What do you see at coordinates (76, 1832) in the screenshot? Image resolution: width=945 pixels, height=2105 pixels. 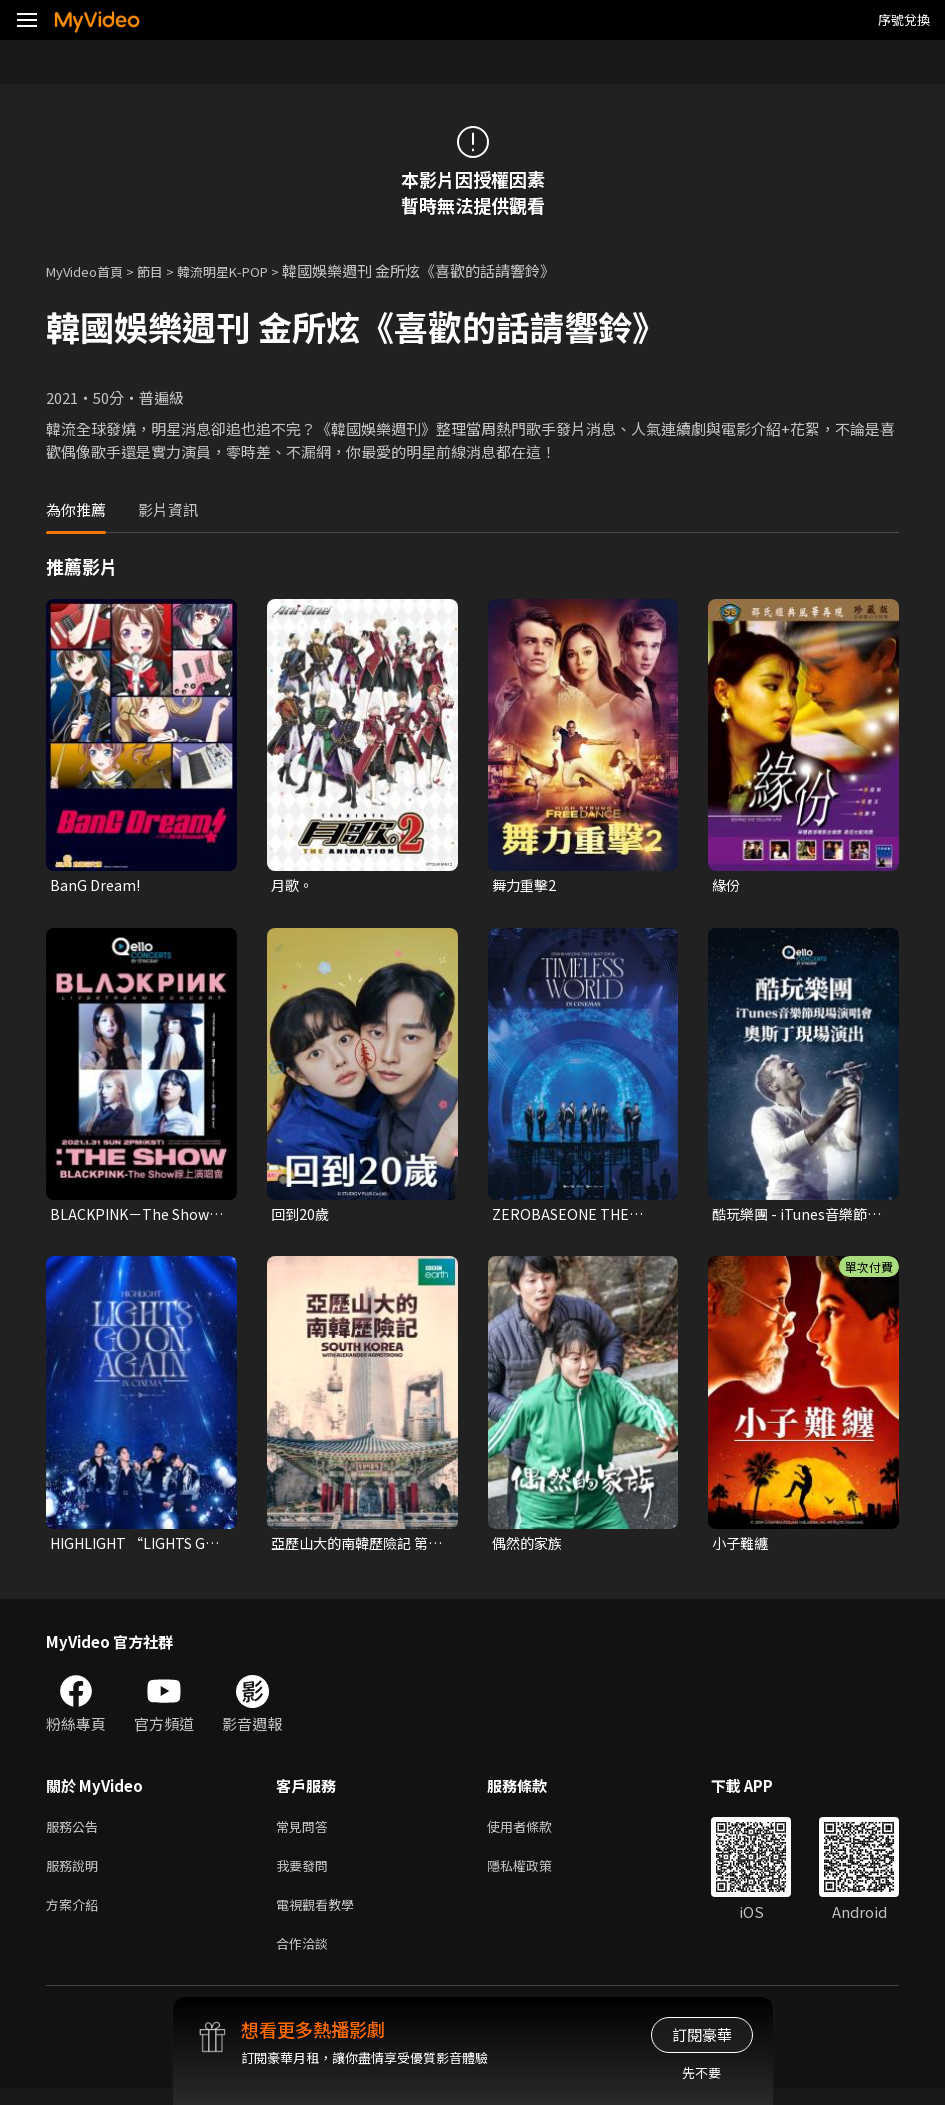 I see `服務公告` at bounding box center [76, 1832].